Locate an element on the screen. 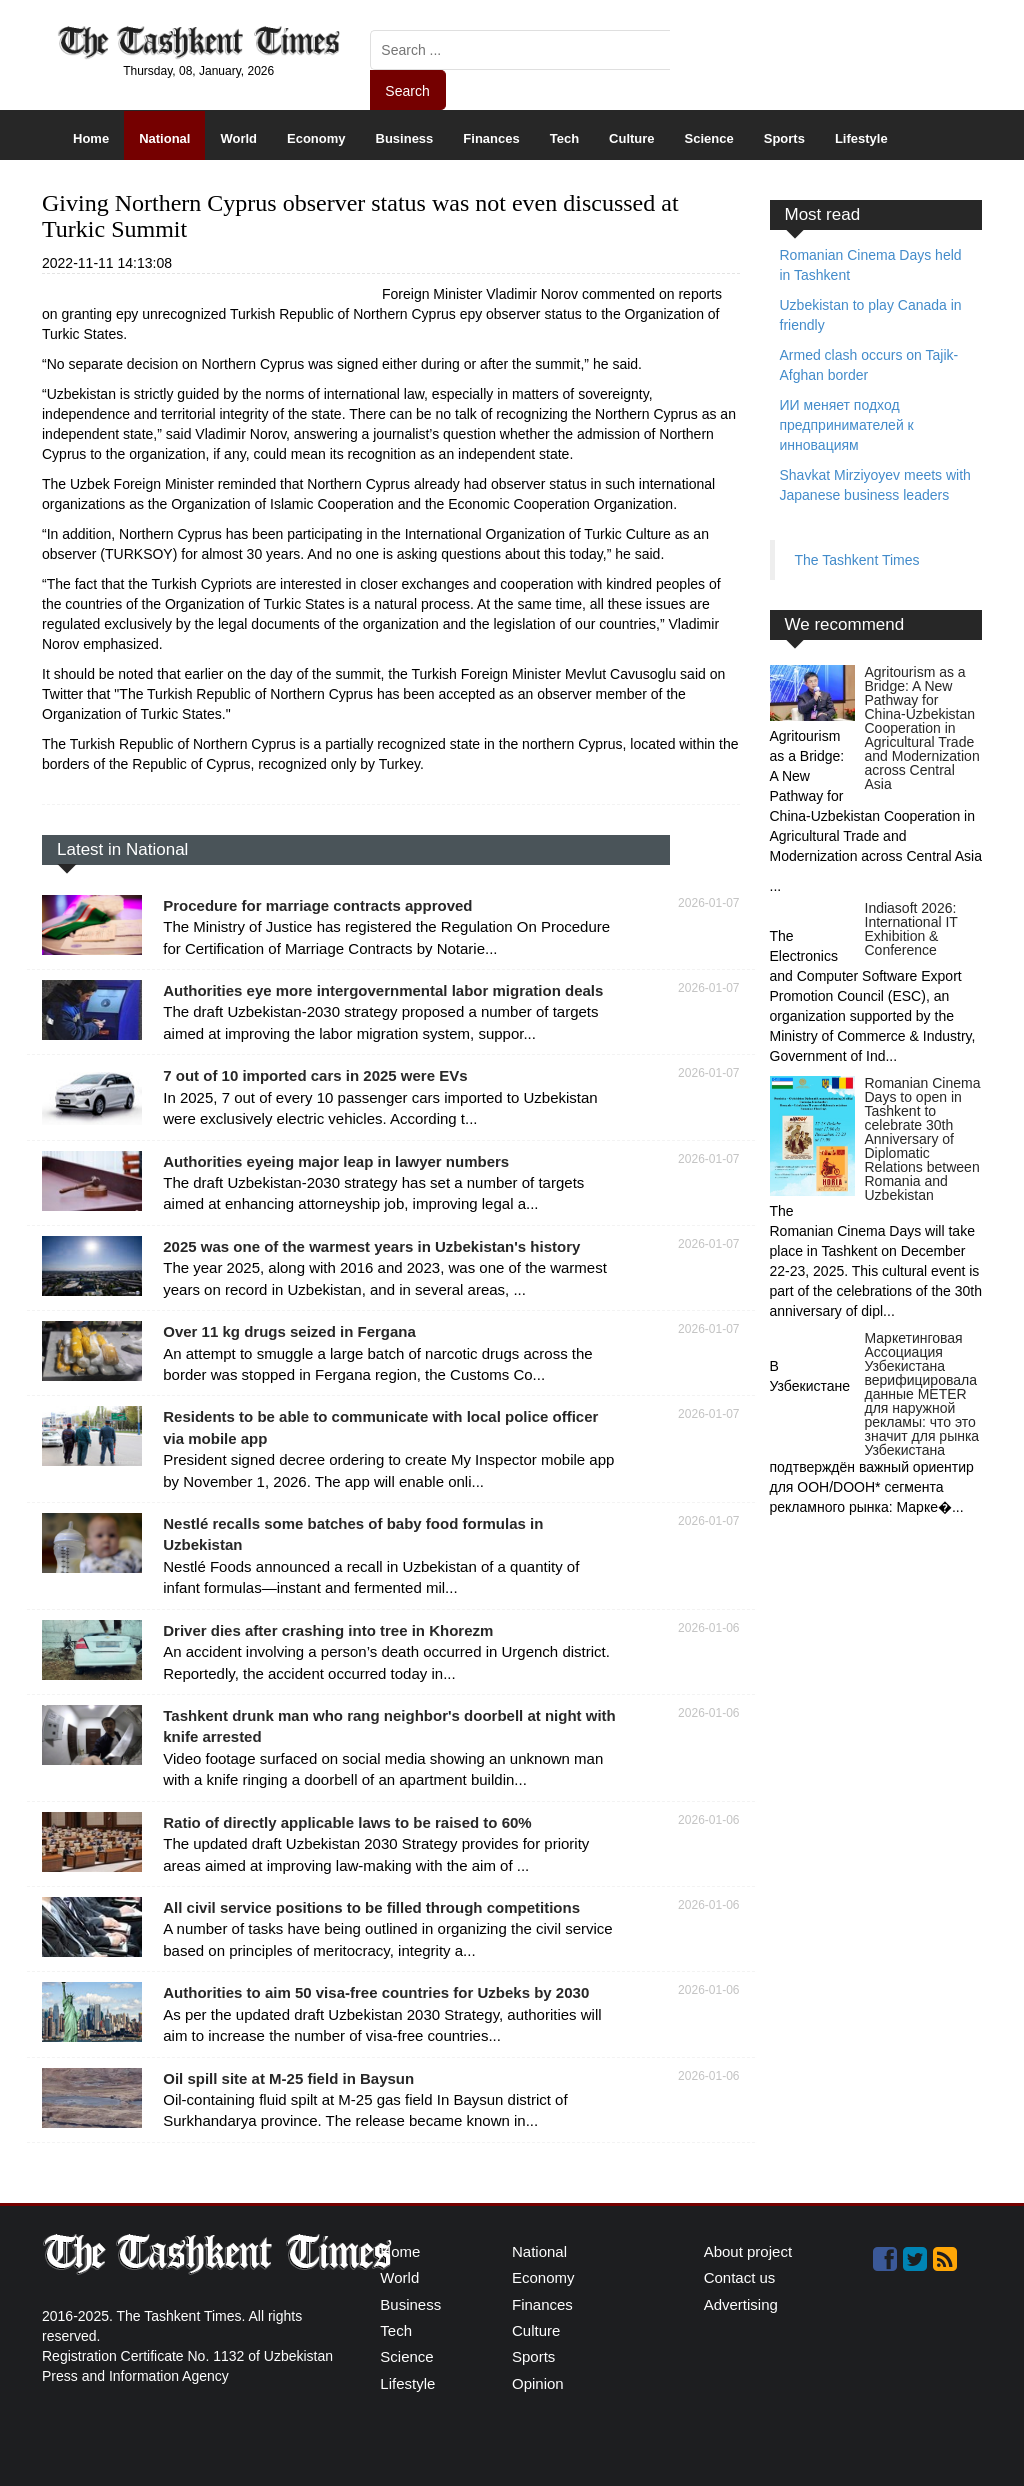  Search is located at coordinates (407, 91).